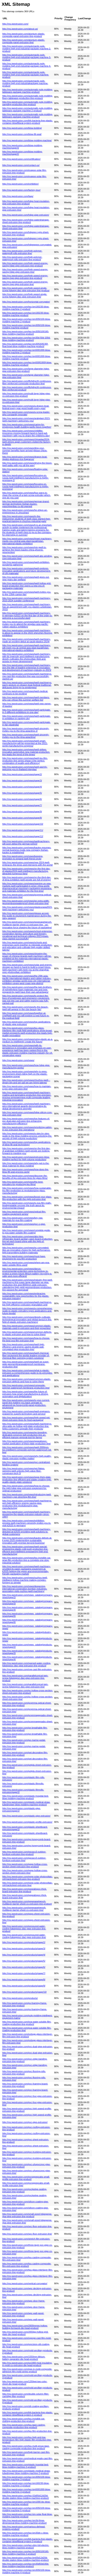  What do you see at coordinates (26, 1442) in the screenshot?
I see `http://ms.jwextrusion.com/news/pppeabspvc-market-application-of-thick-plate-production-line/` at bounding box center [26, 1442].